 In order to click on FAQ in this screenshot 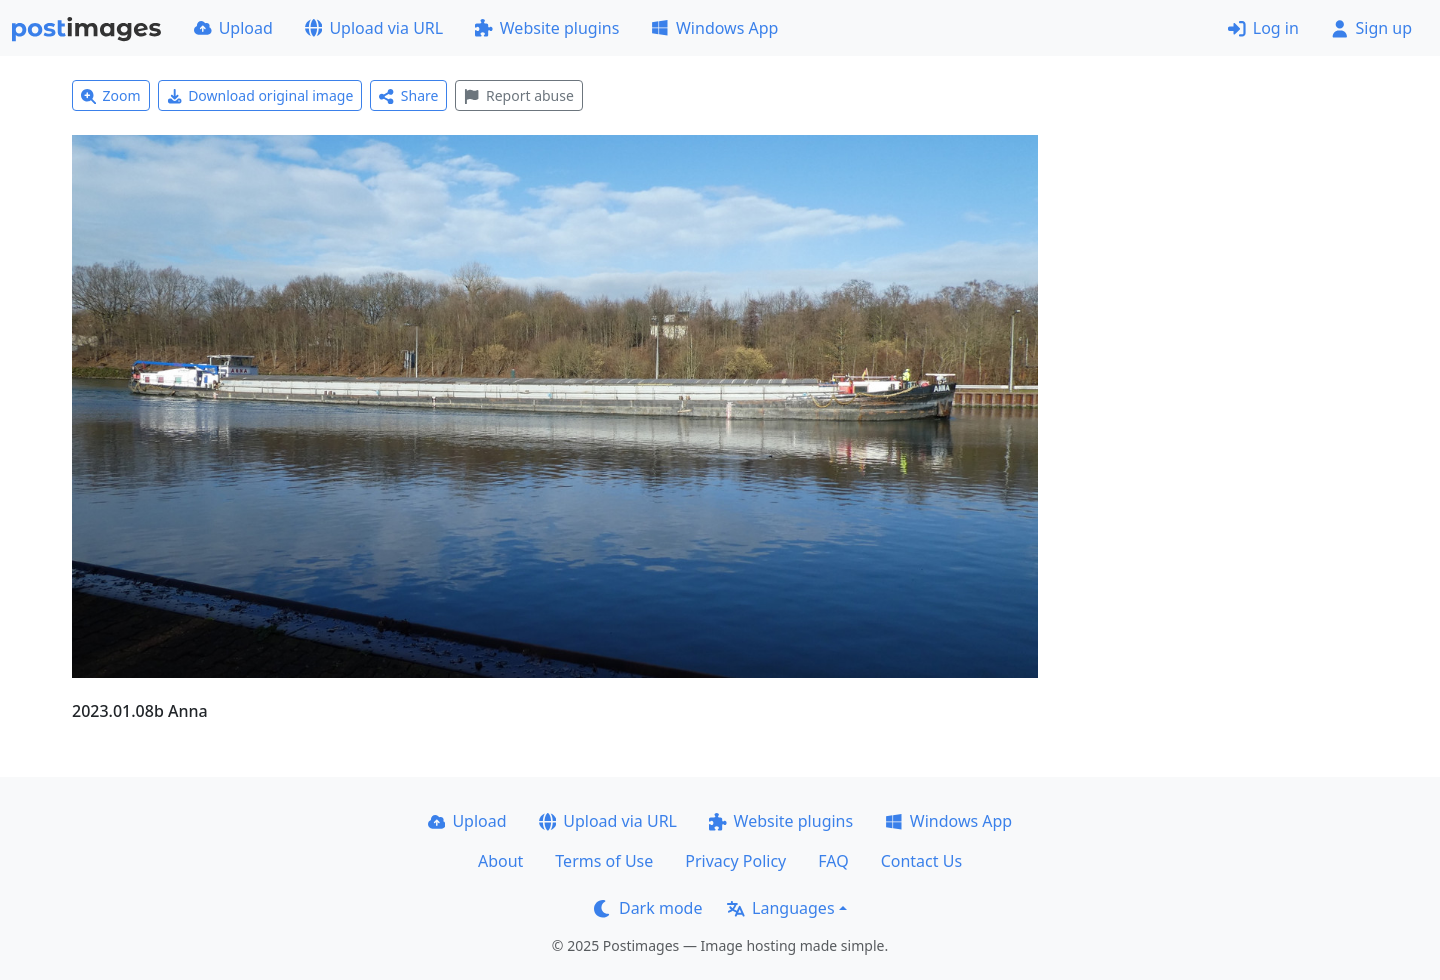, I will do `click(833, 861)`.